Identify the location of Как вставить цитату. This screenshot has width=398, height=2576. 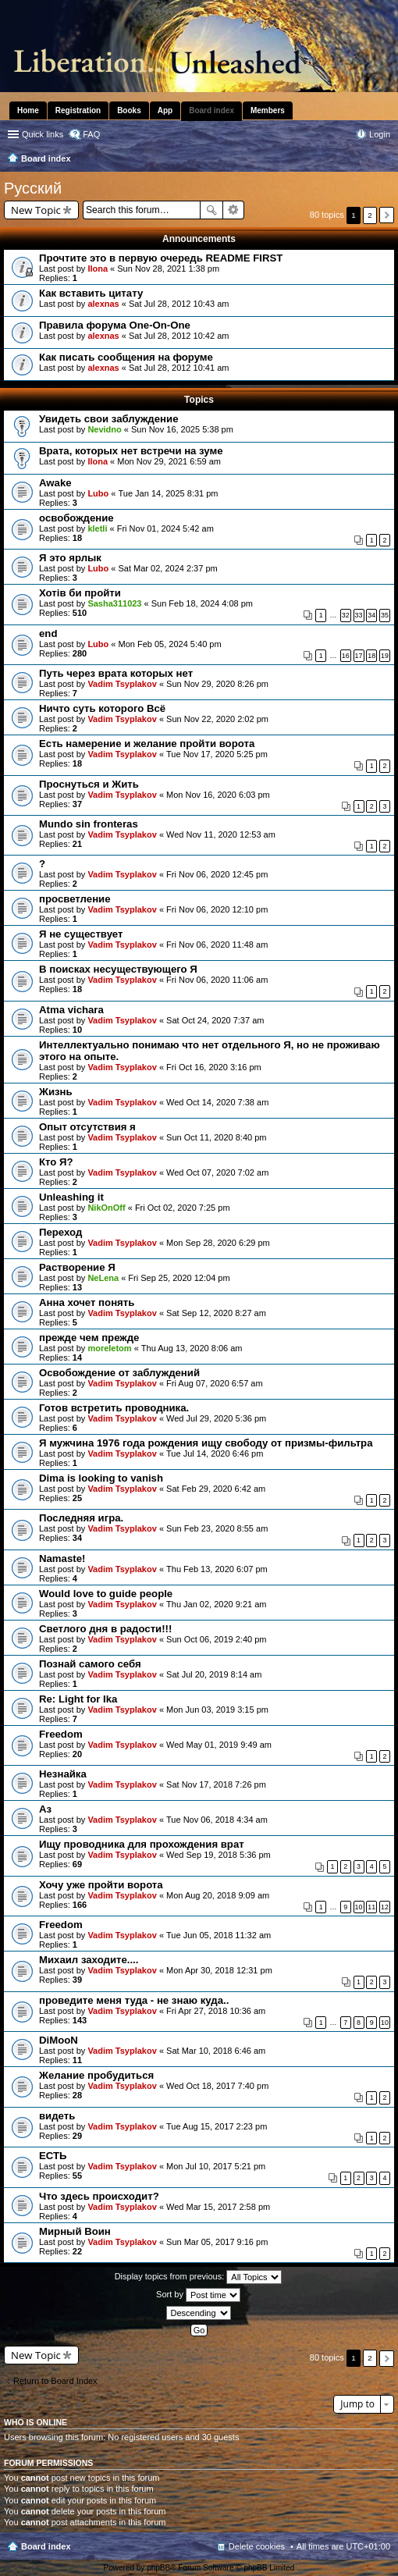
(91, 293).